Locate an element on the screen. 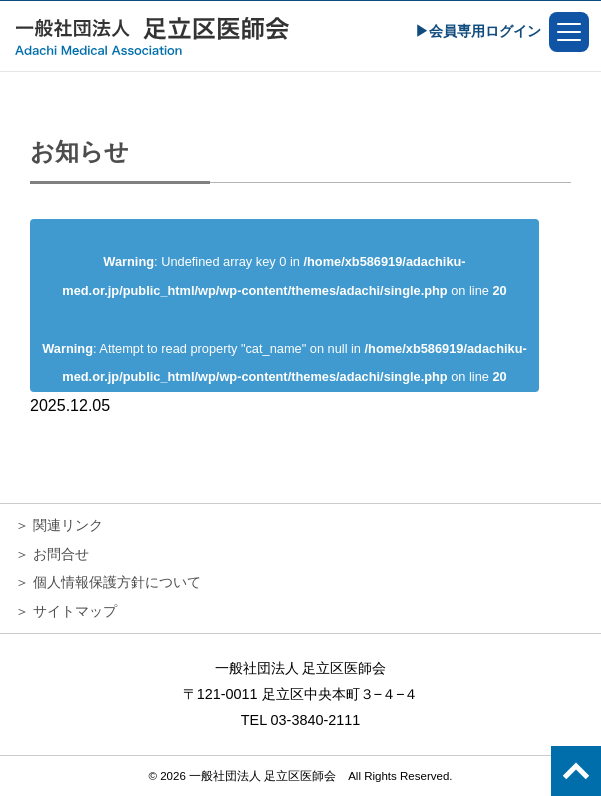 This screenshot has width=601, height=796. 個人情報保護方針について is located at coordinates (117, 582).